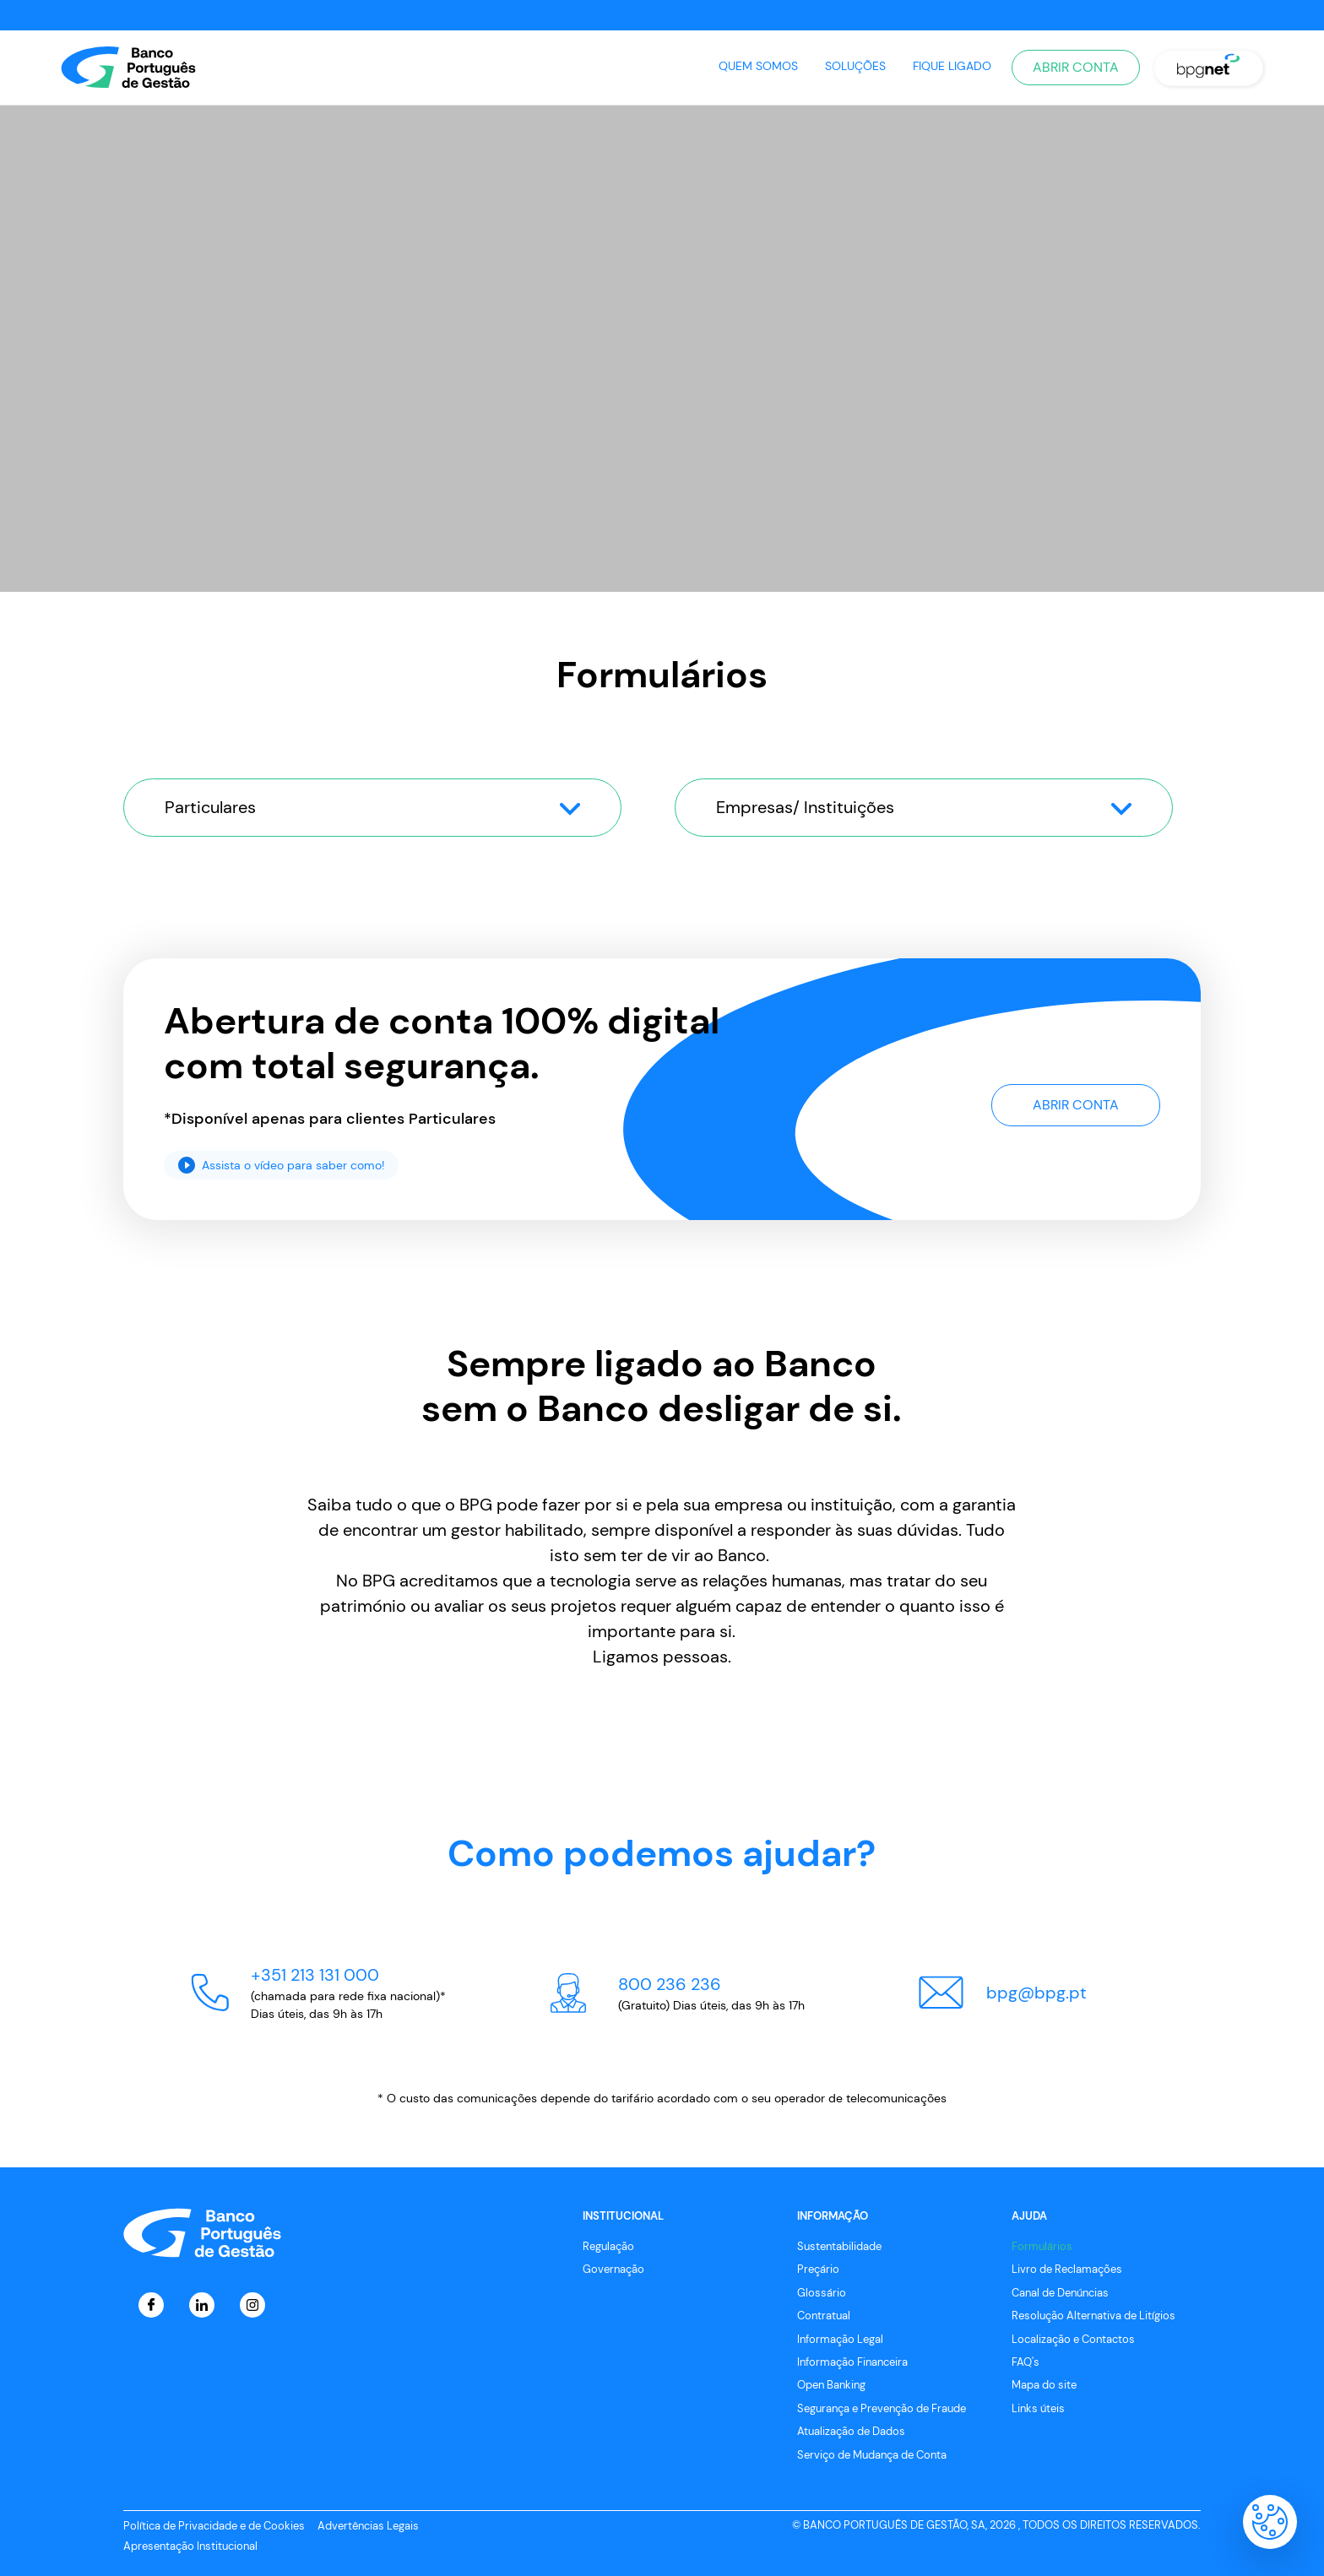 The width and height of the screenshot is (1324, 2576). Describe the element at coordinates (190, 2546) in the screenshot. I see `Apresentação Institucional` at that location.